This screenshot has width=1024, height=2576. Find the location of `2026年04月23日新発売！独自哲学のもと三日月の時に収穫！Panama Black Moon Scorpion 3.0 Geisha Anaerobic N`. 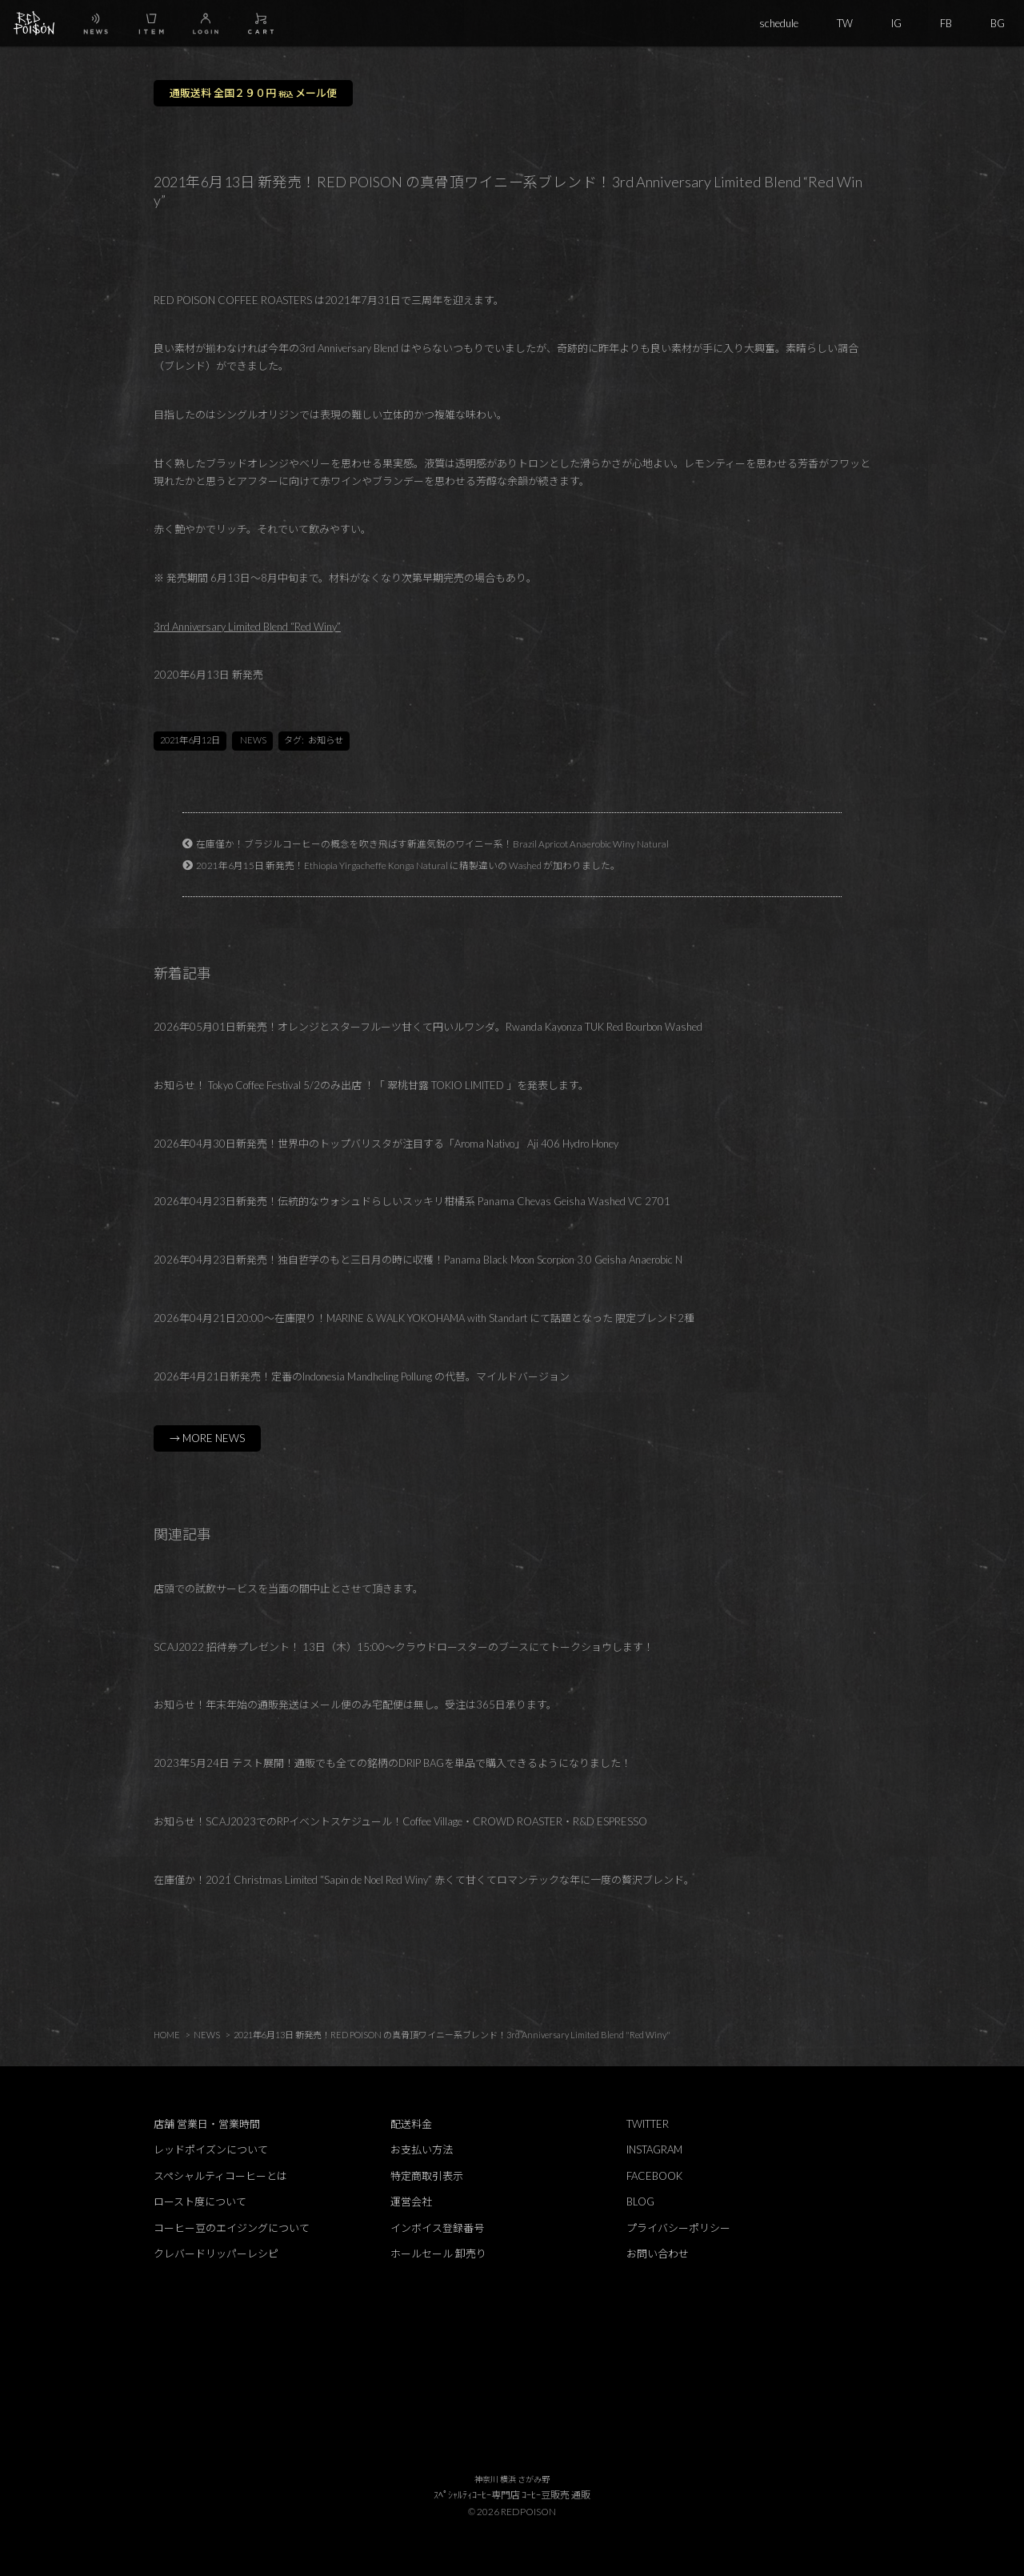

2026年04月23日新発売！独自哲学のもと三日月の時に収穫！Panama Black Moon Scorpion 3.0 Geisha Anaerobic N is located at coordinates (418, 1259).